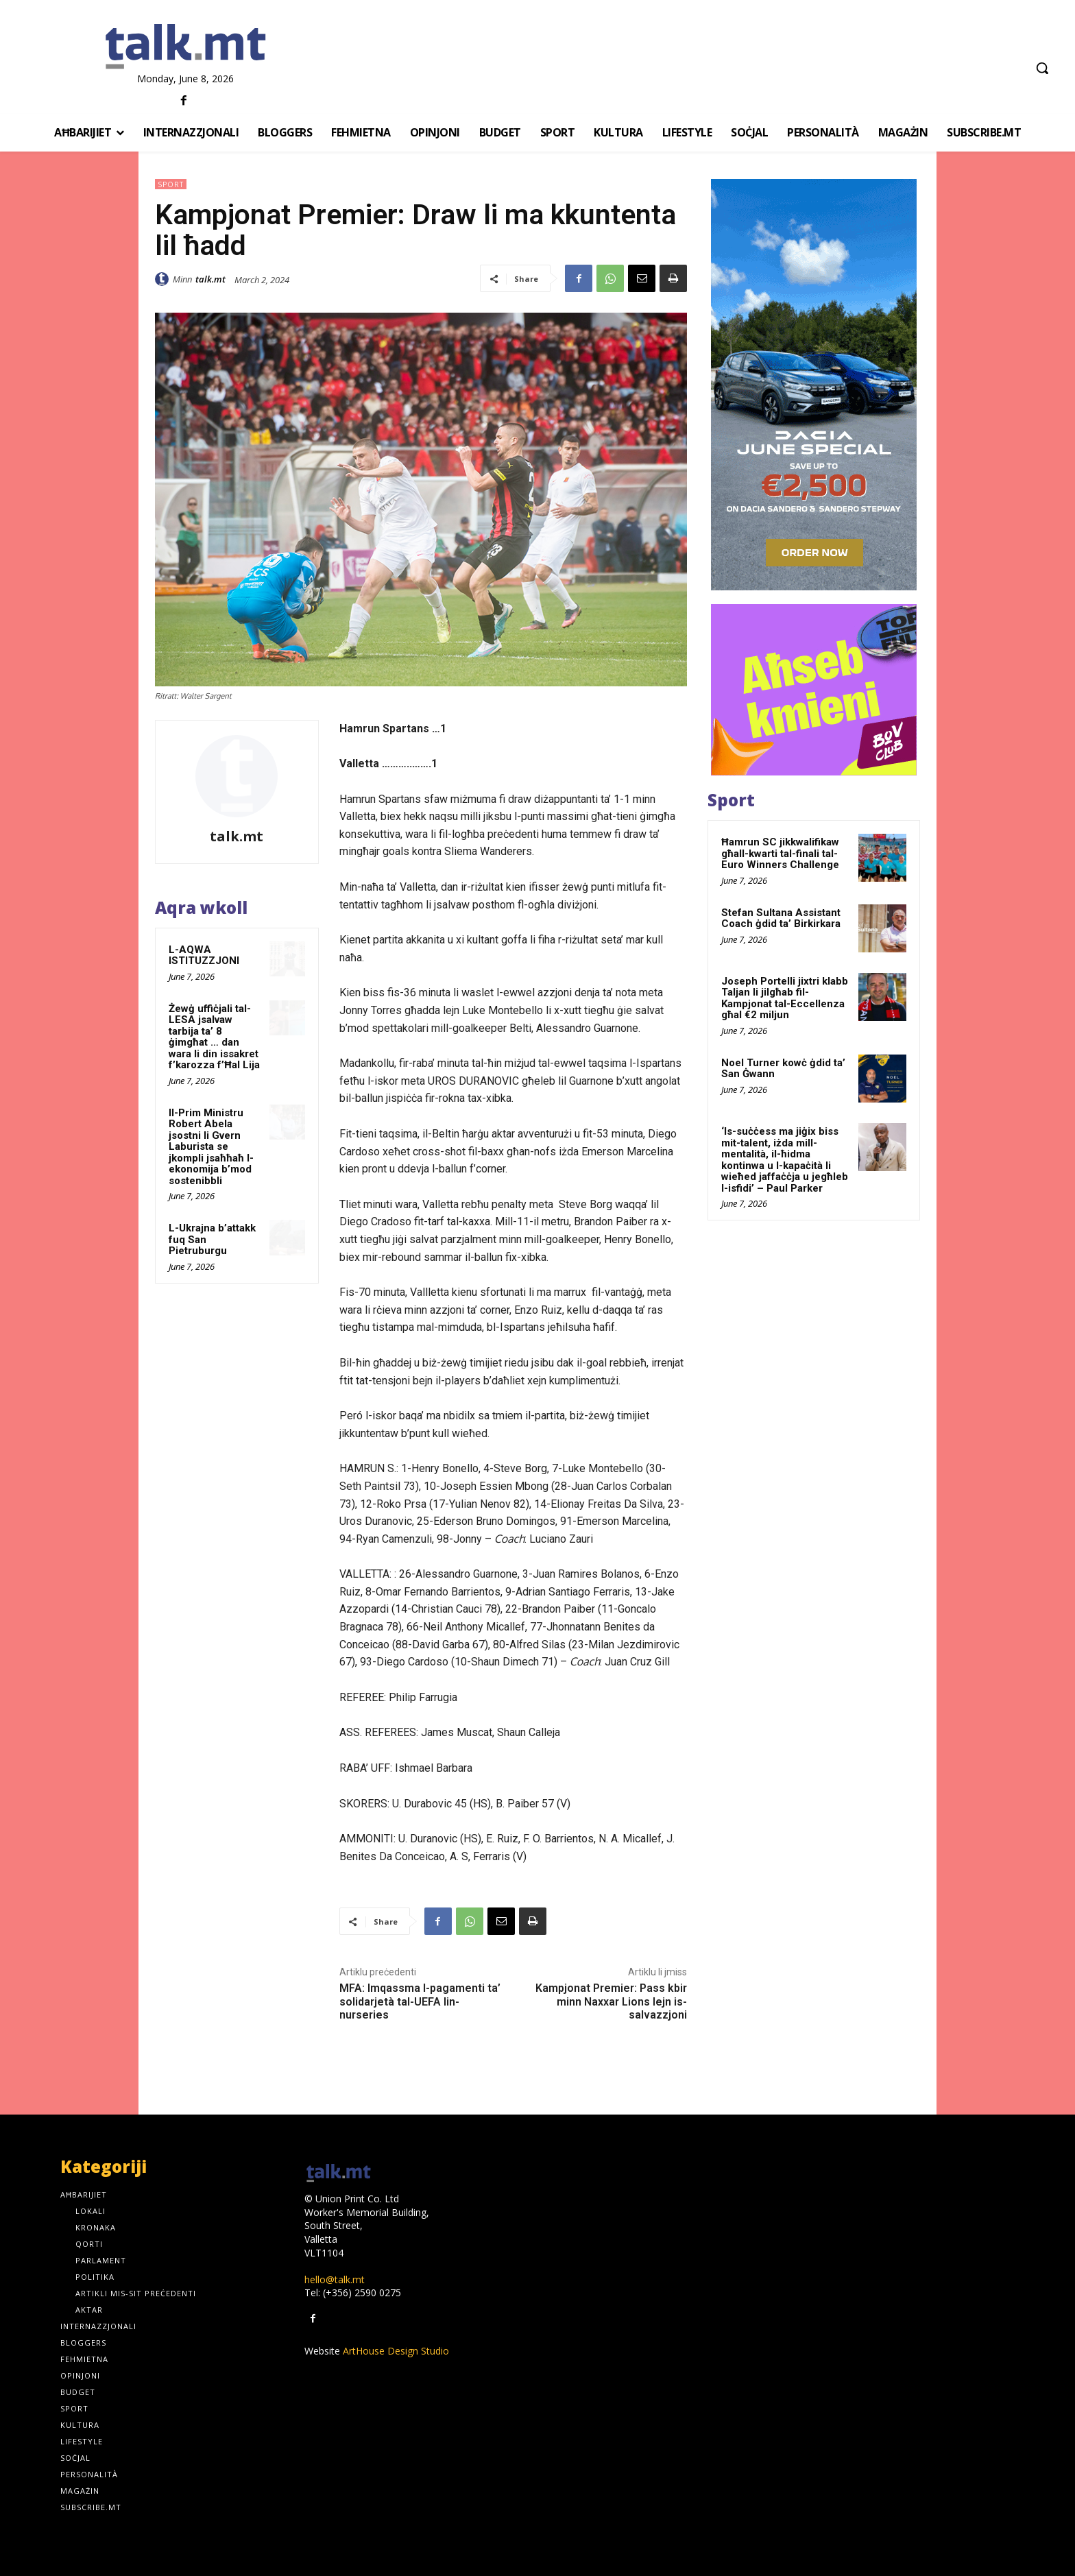  Describe the element at coordinates (170, 184) in the screenshot. I see `Sport` at that location.